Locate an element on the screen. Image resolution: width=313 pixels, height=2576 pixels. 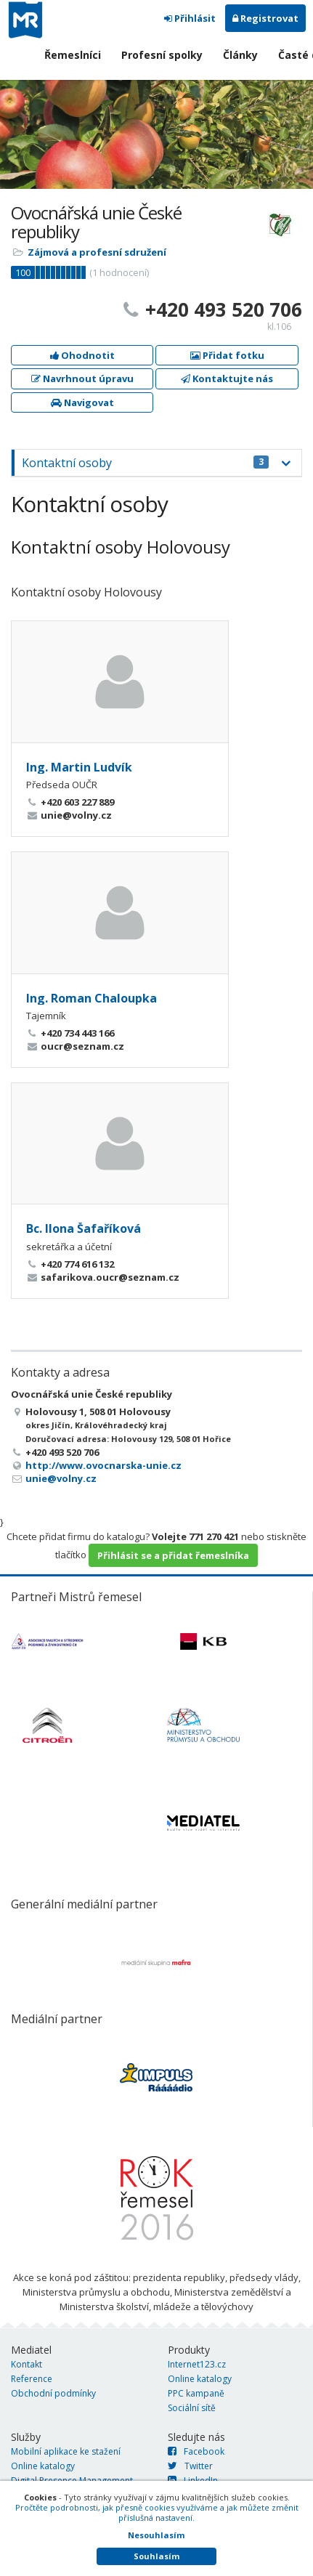
Pročtěte podrobnosti, jak přesně cookies využíváme a jak můžete změnit příslušná nastavení. is located at coordinates (156, 2512).